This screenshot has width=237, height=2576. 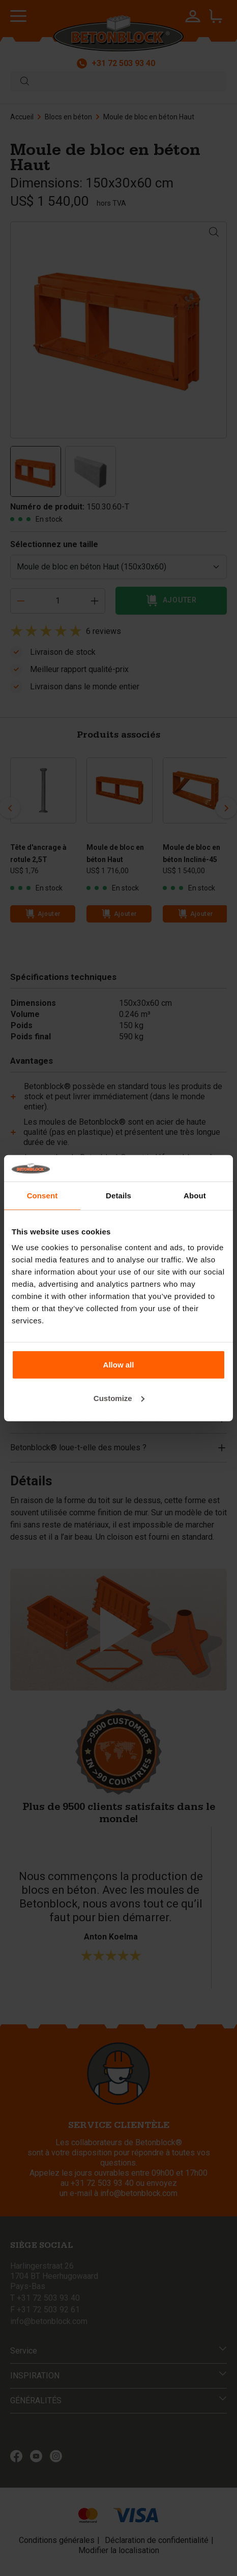 I want to click on About [tab], so click(x=195, y=1195).